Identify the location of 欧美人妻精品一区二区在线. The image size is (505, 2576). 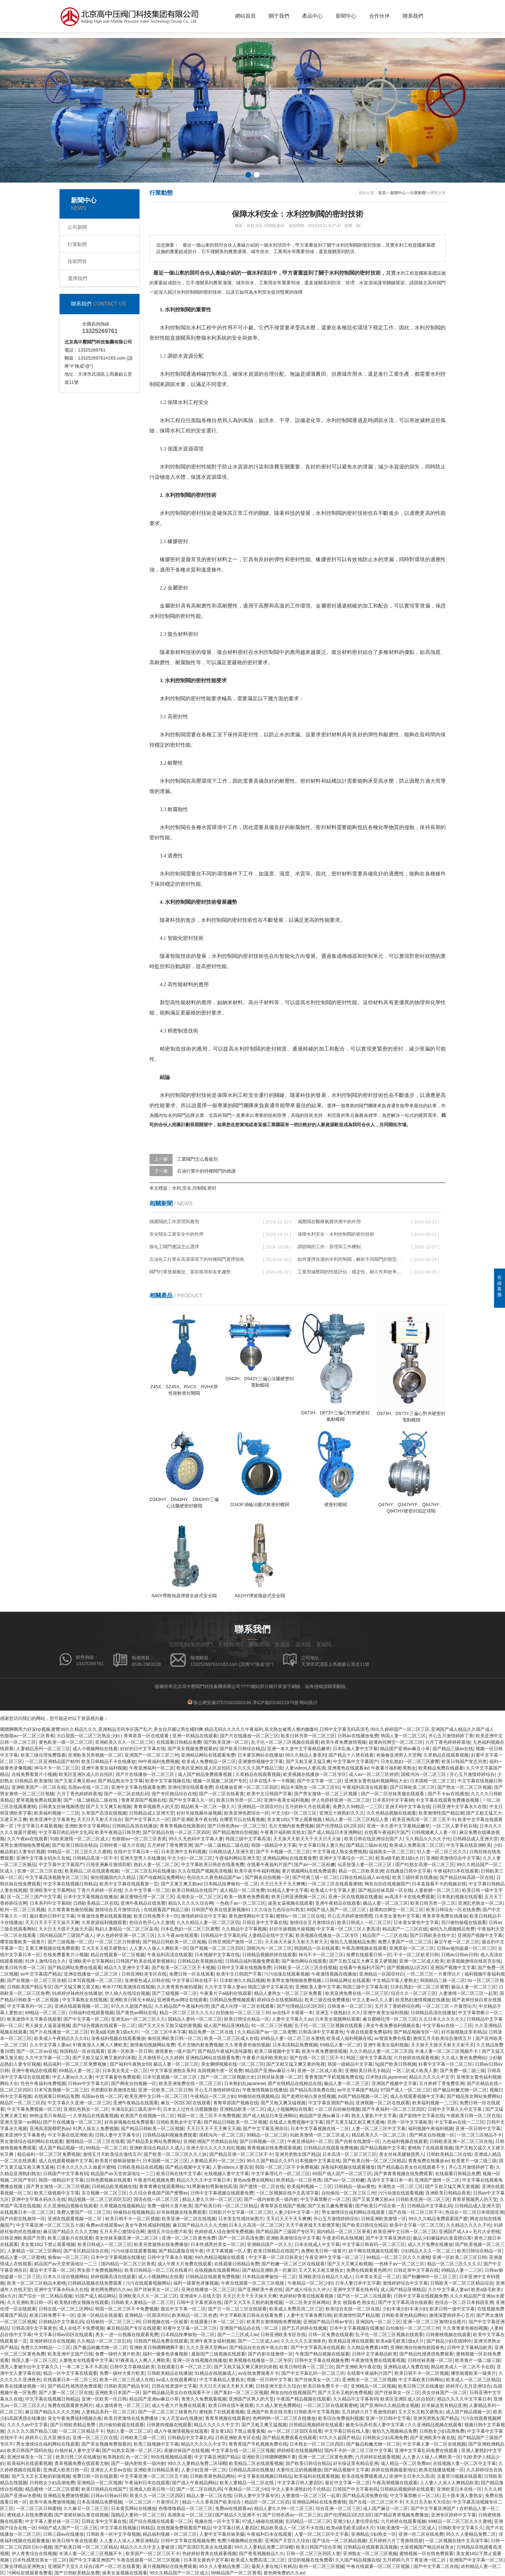
(247, 2482).